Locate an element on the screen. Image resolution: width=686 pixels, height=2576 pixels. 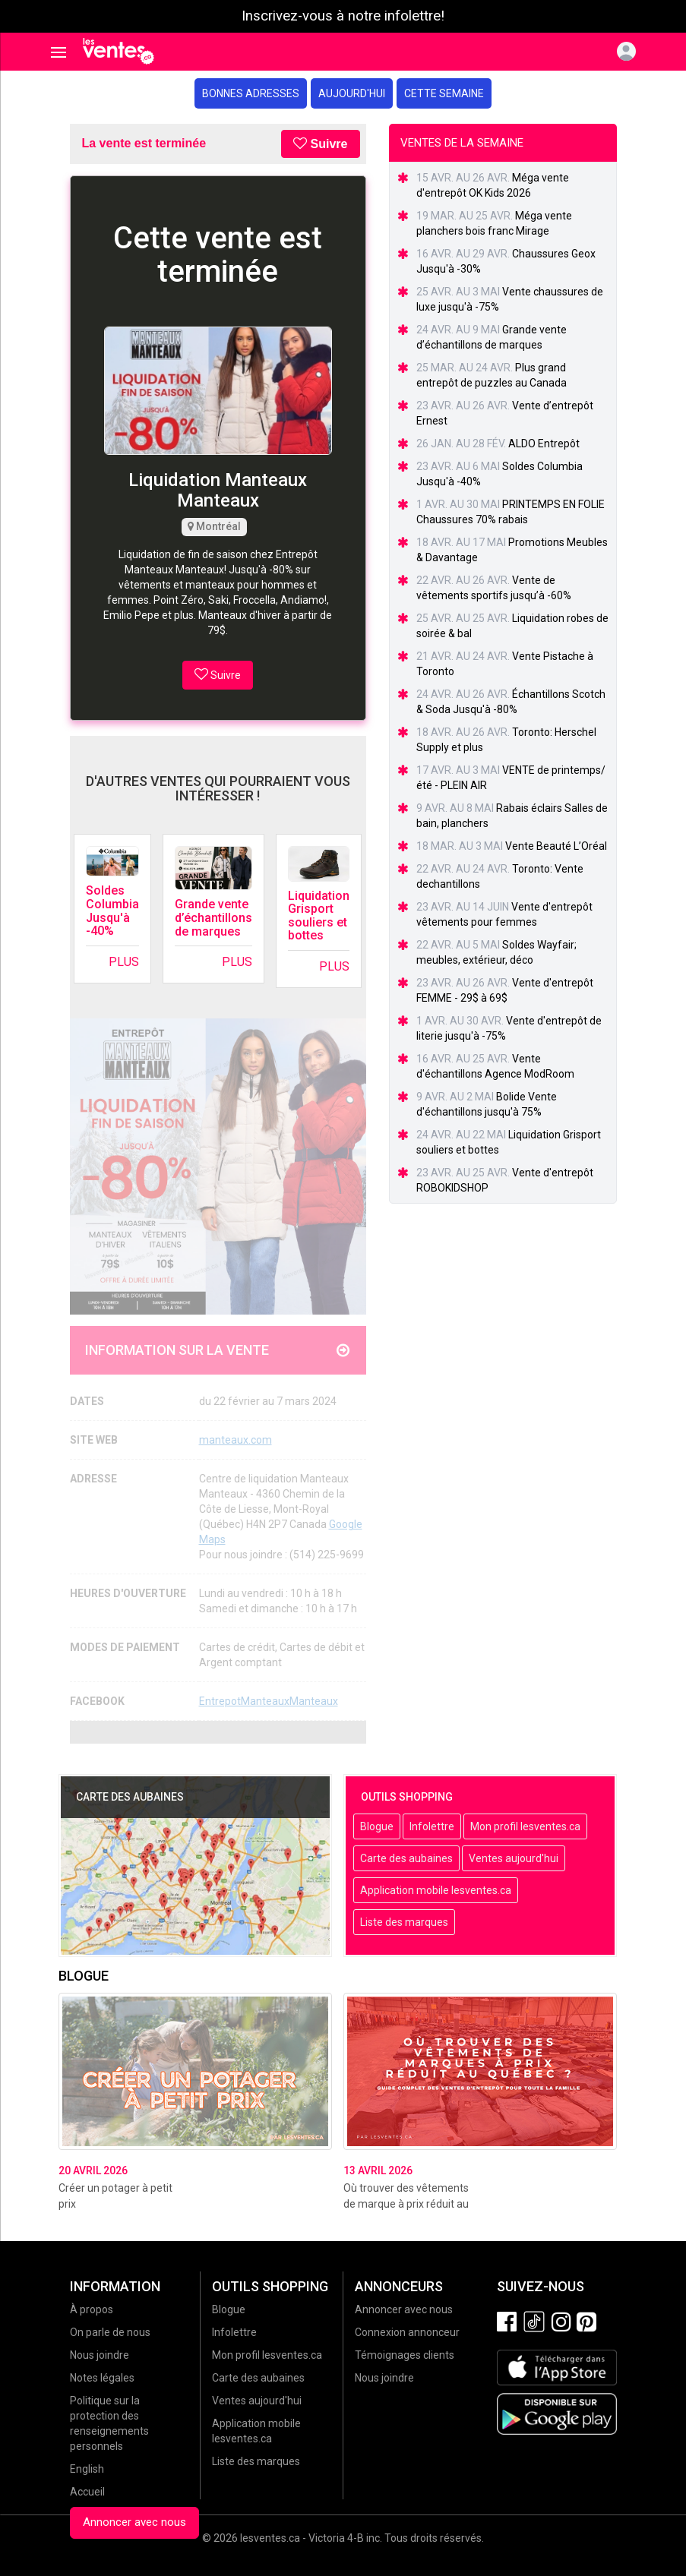
On parle de nous is located at coordinates (110, 2332).